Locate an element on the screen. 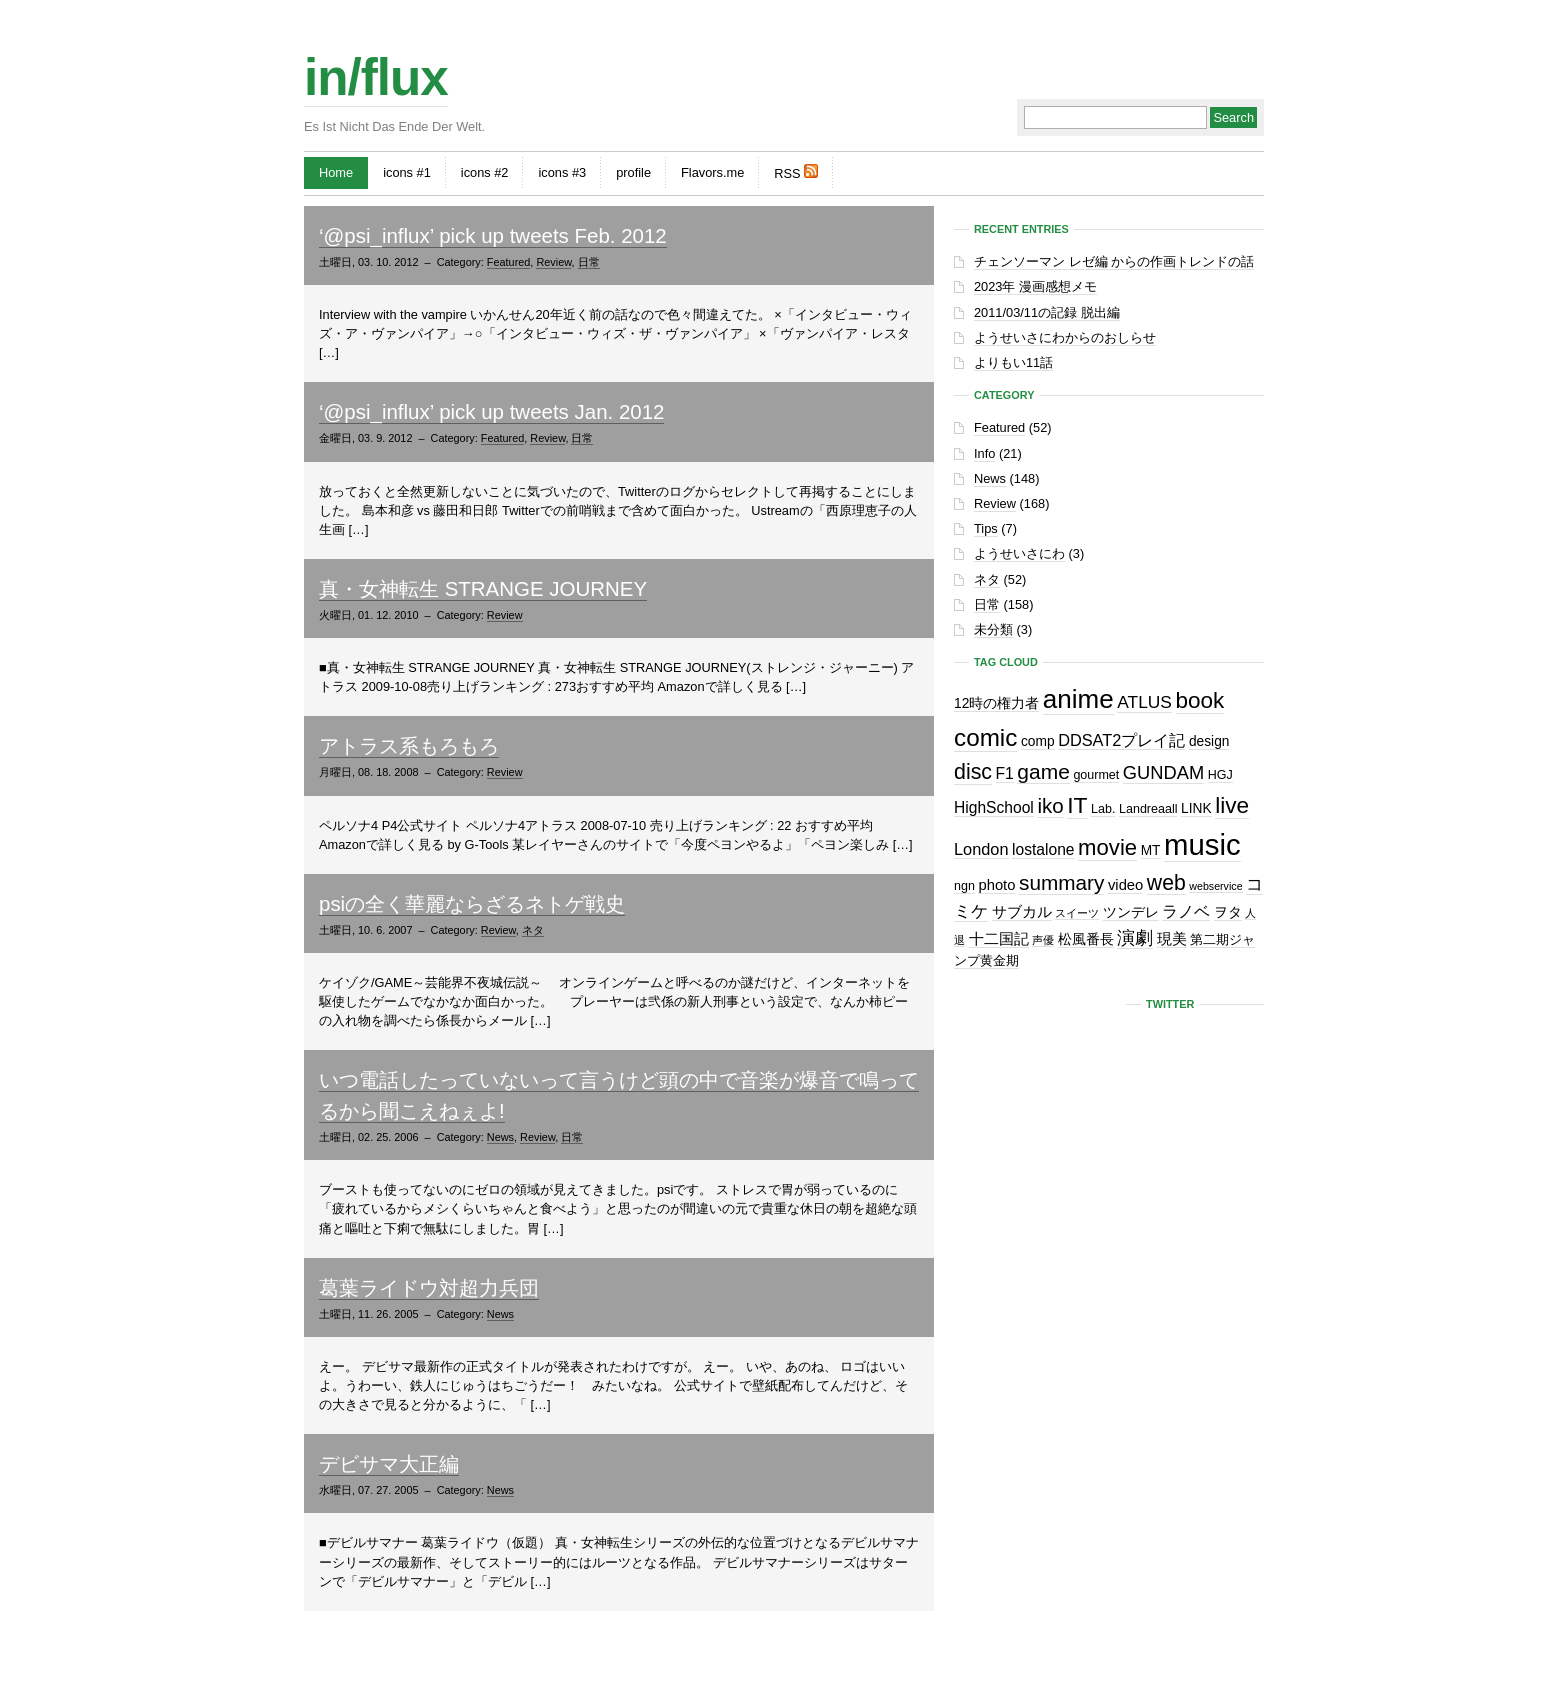 The width and height of the screenshot is (1568, 1681). movie [movie (25個の項目)] is located at coordinates (1107, 847).